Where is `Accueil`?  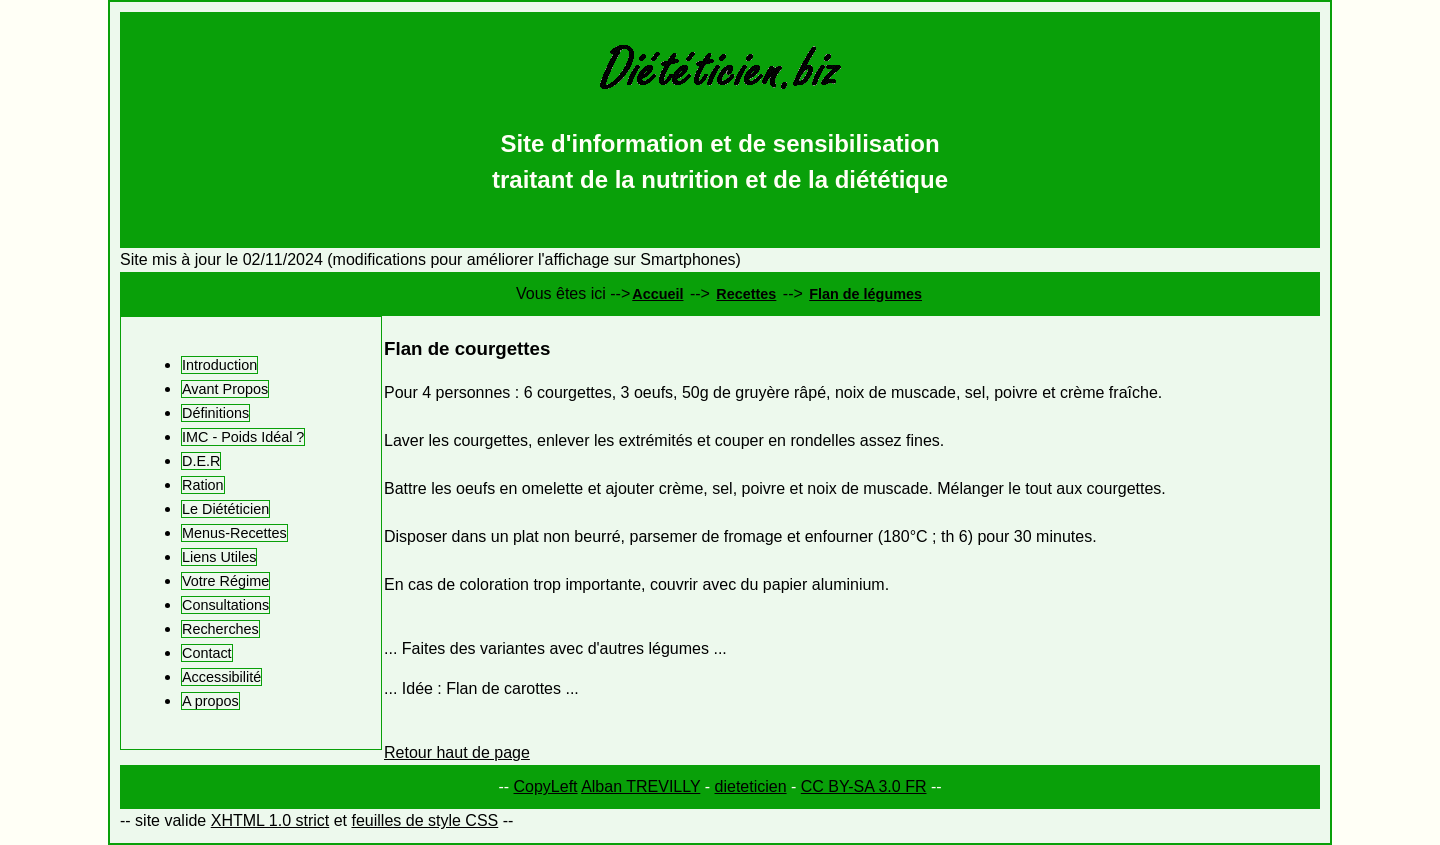 Accueil is located at coordinates (657, 294).